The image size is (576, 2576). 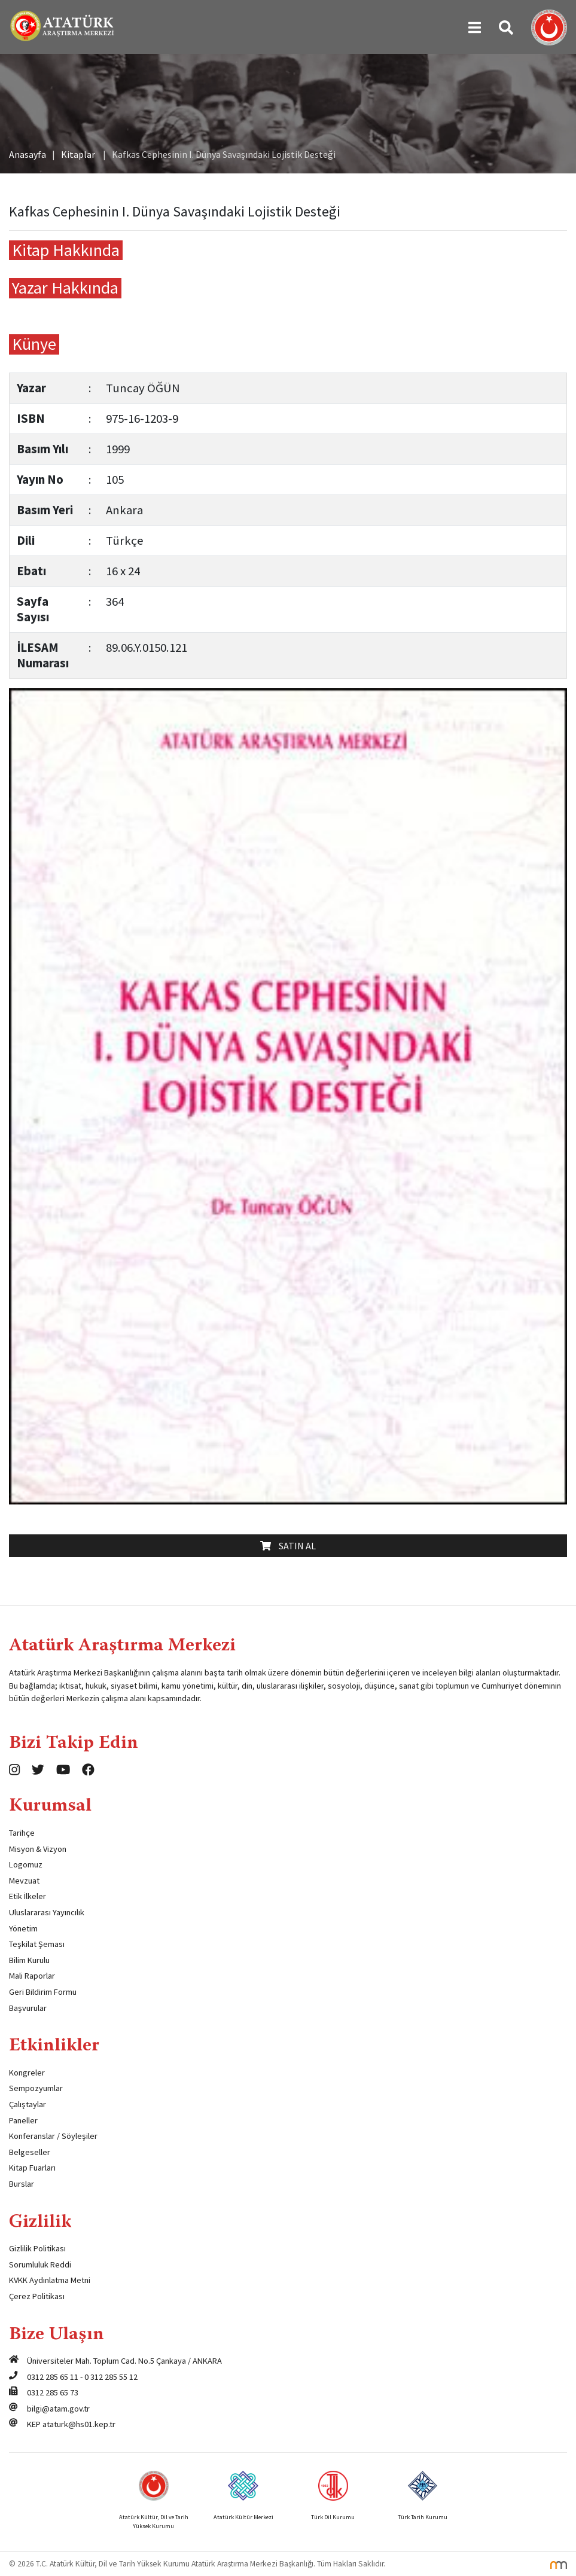 I want to click on KVKK Aydınlatma Metni, so click(x=49, y=2280).